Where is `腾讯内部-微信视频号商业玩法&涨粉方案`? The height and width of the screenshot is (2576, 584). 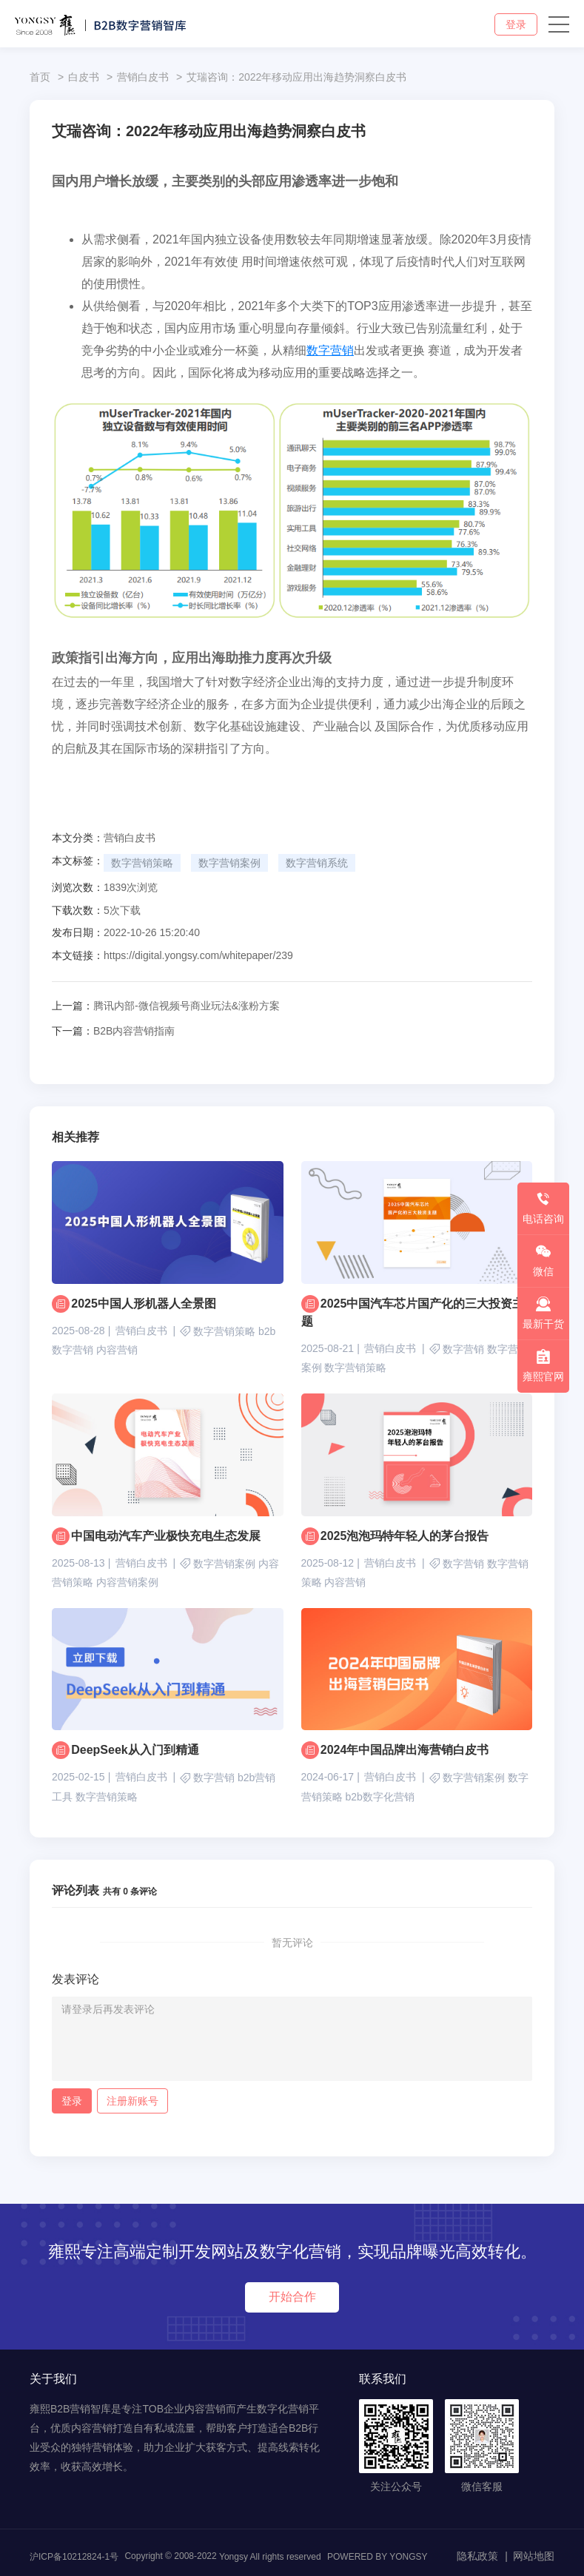 腾讯内部-微信视频号商业玩法&涨粉方案 is located at coordinates (166, 1006).